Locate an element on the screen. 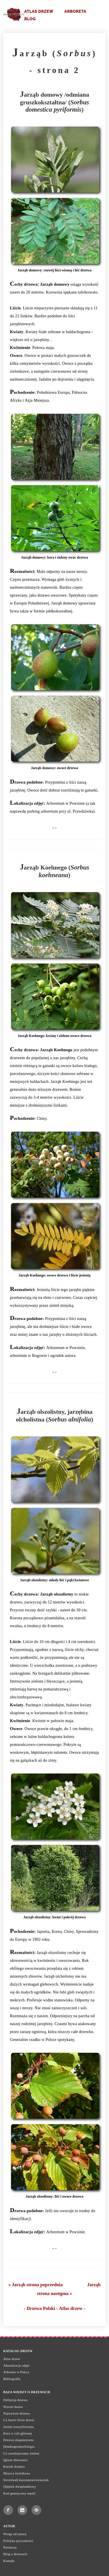  Szrotówek kasztanowcowiaczek is located at coordinates (26, 2480).